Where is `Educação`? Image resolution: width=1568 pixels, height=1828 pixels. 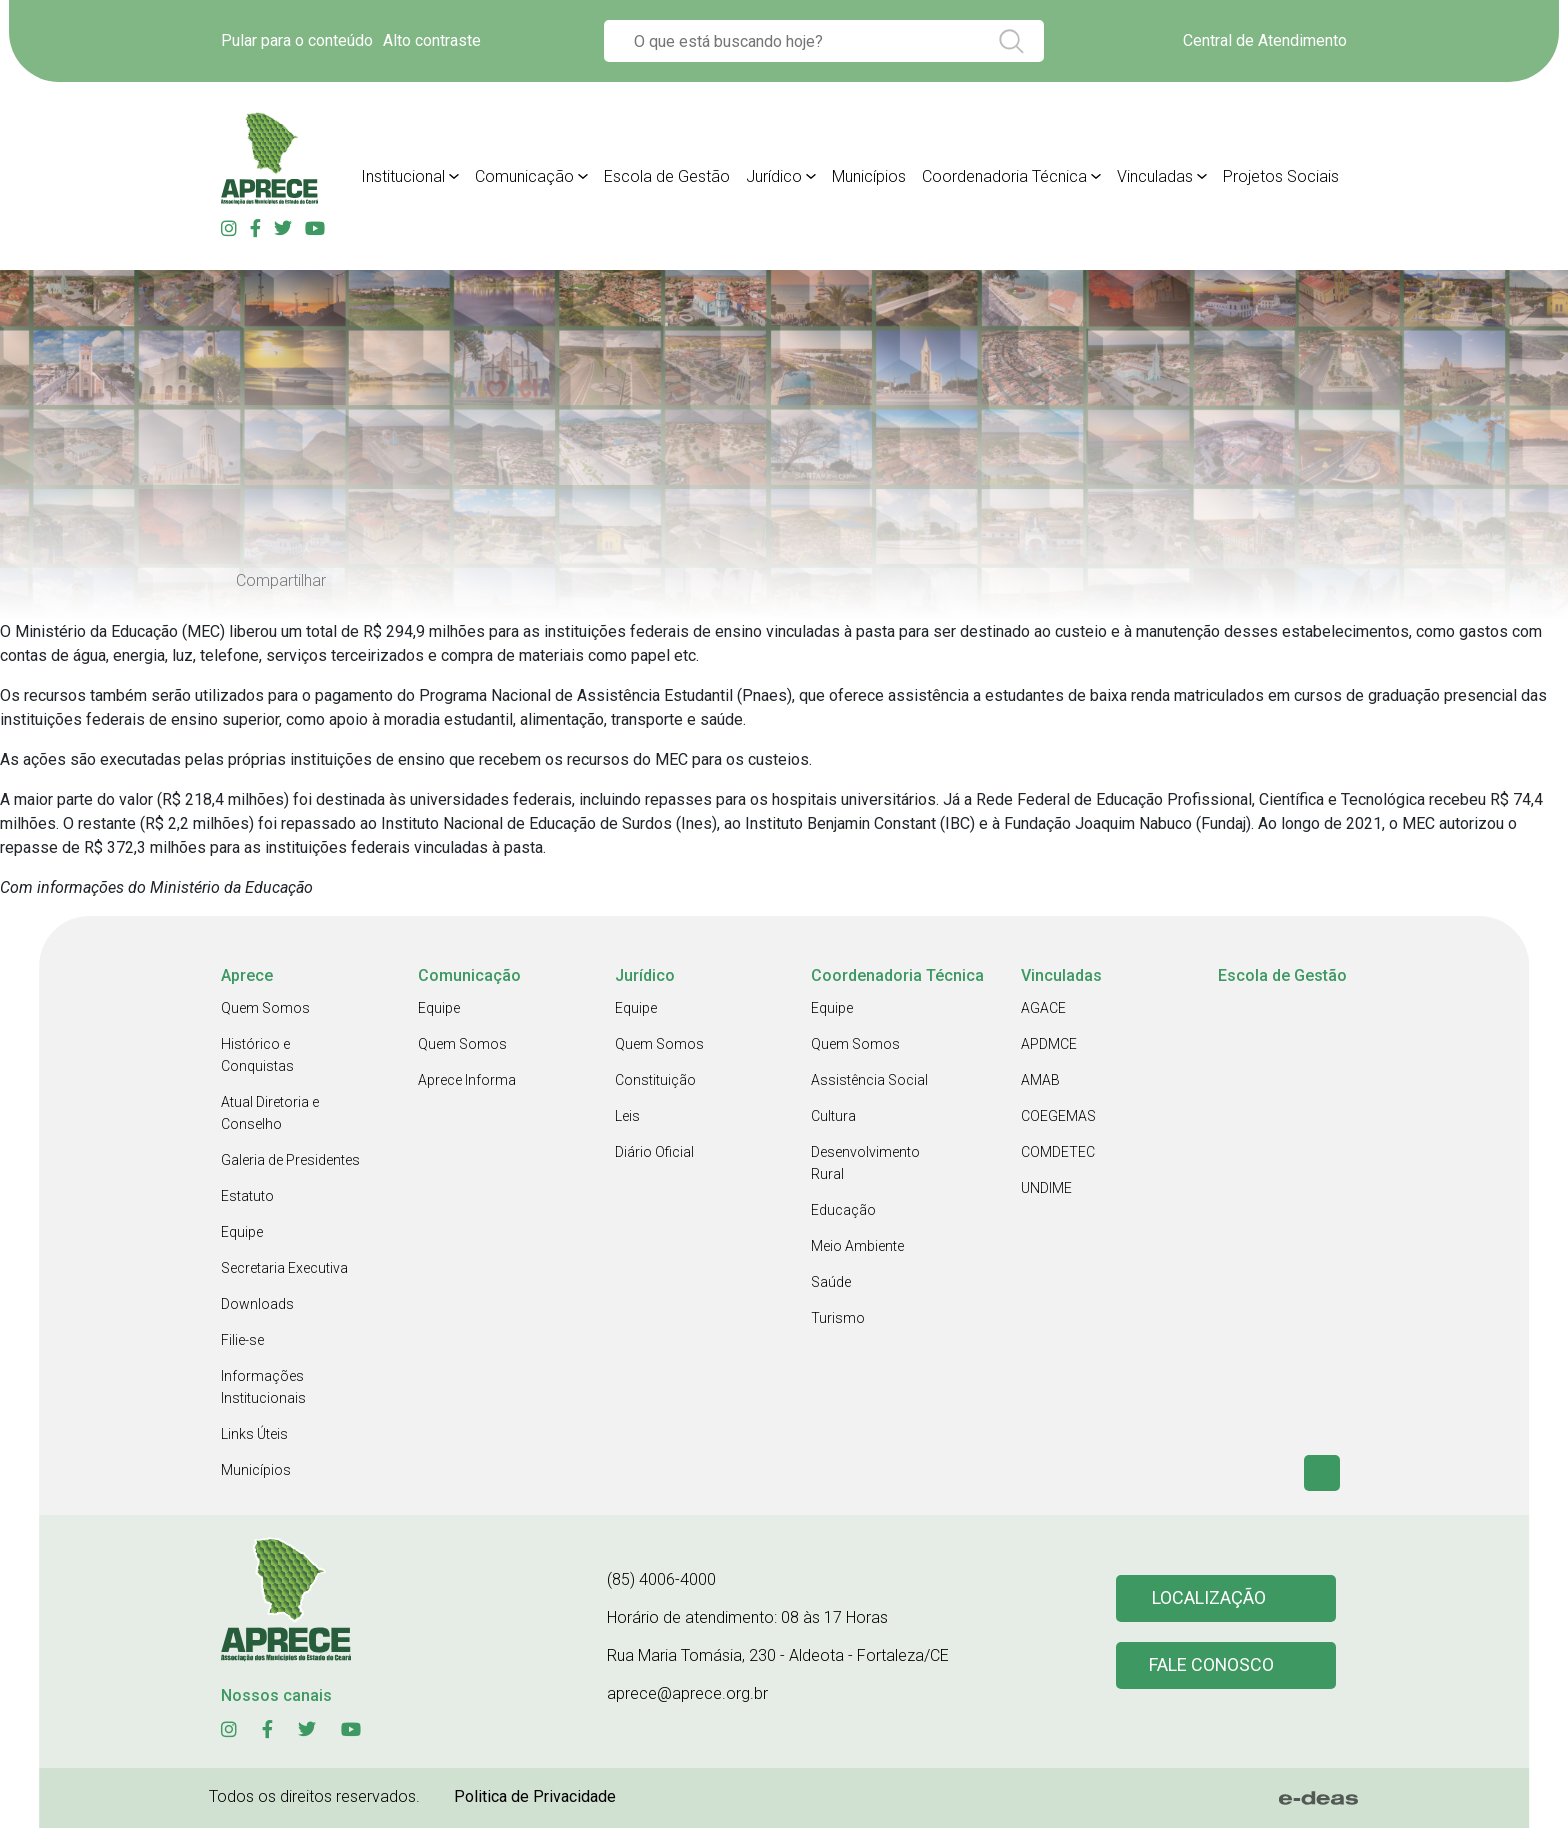 Educação is located at coordinates (843, 1210).